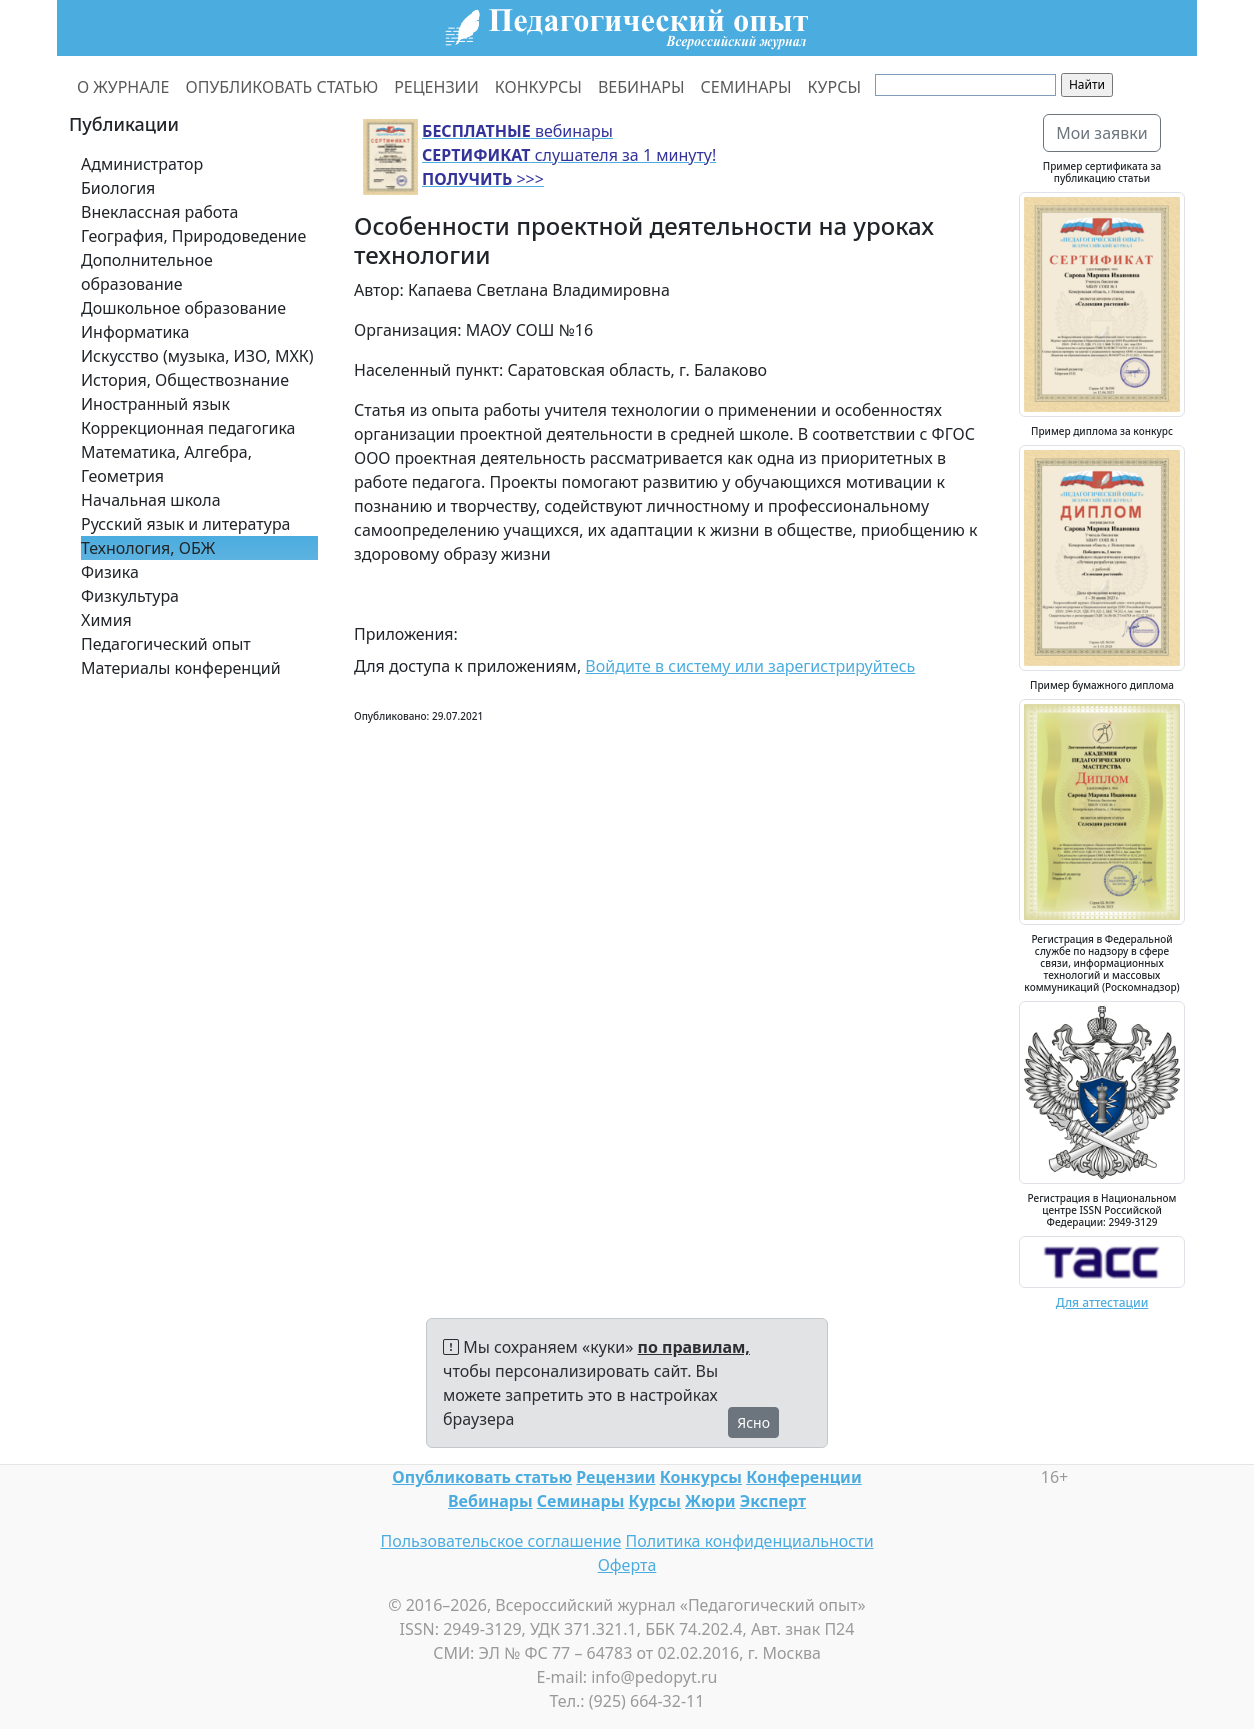 The width and height of the screenshot is (1254, 1729). What do you see at coordinates (159, 212) in the screenshot?
I see `Внеклассная работа` at bounding box center [159, 212].